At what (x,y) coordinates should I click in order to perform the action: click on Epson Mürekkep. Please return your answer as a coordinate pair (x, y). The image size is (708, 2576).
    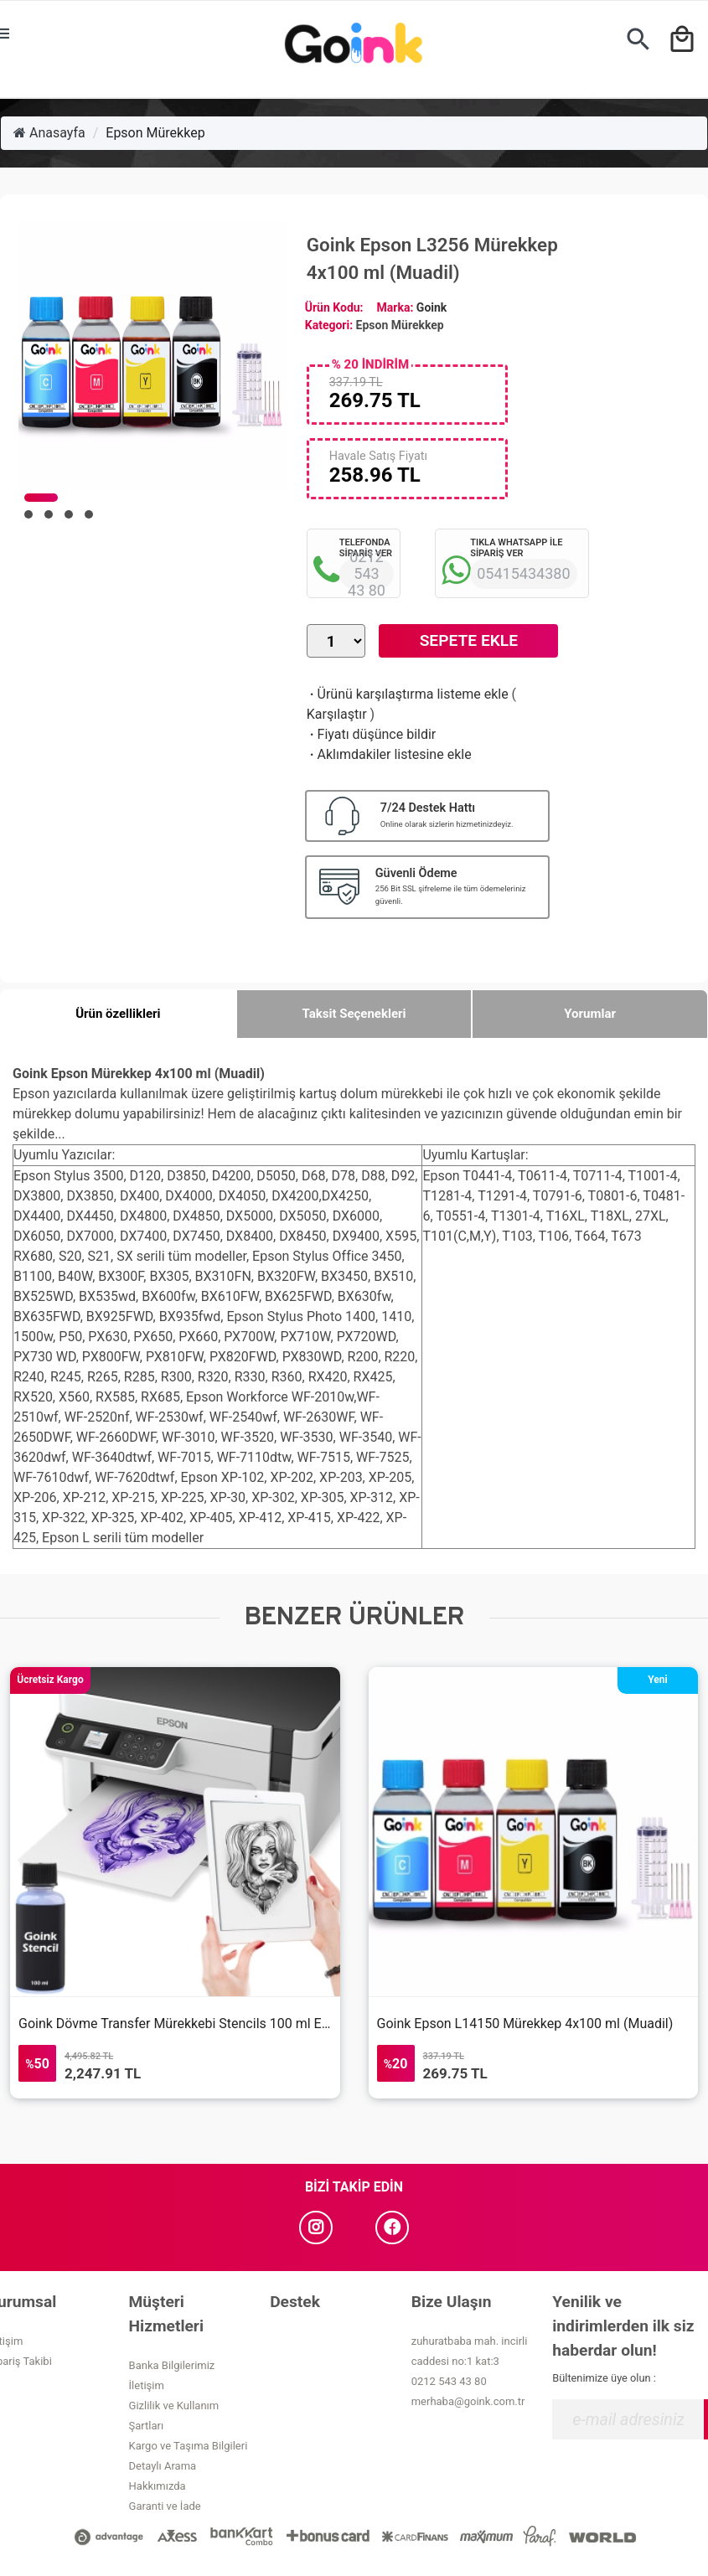
    Looking at the image, I should click on (155, 133).